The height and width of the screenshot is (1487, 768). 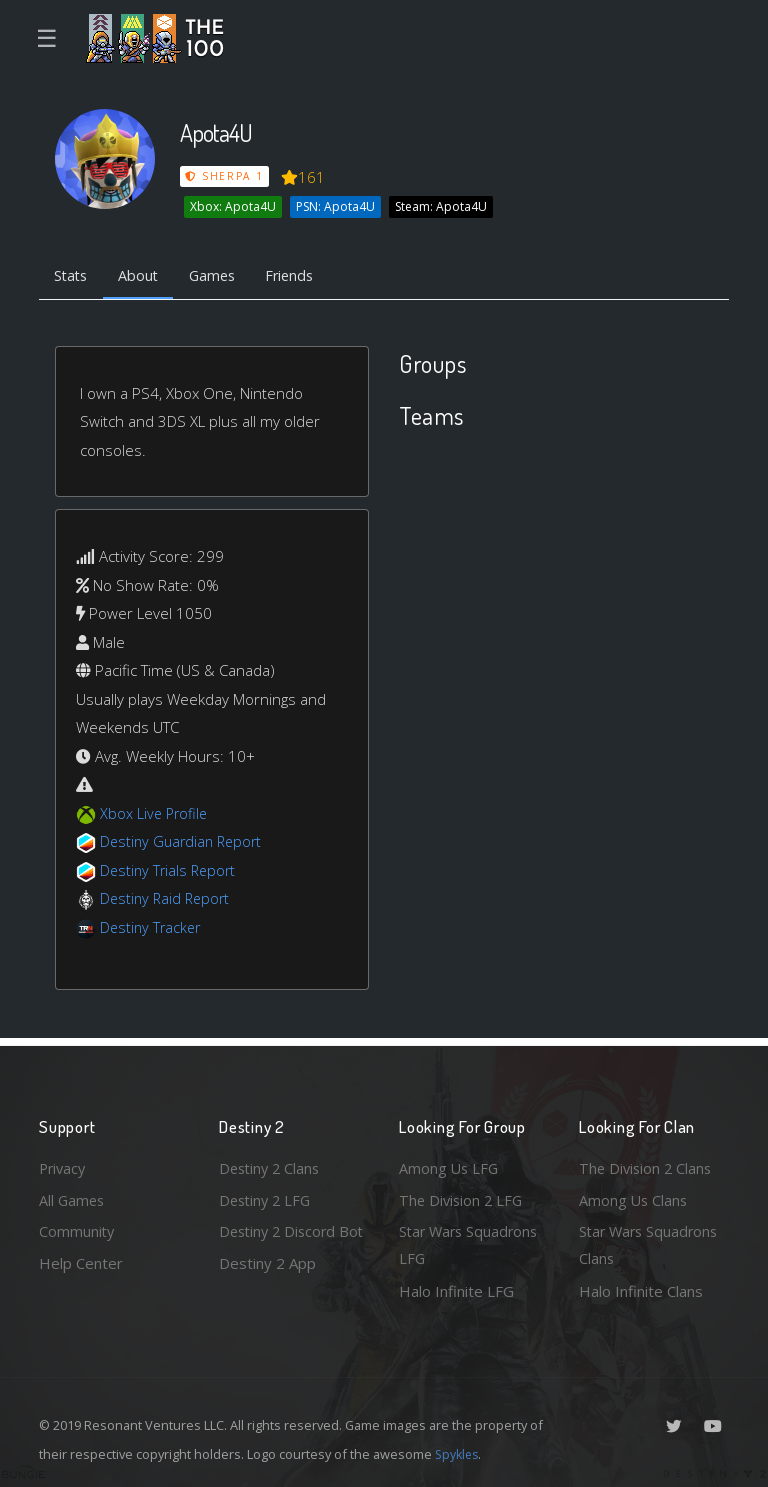 I want to click on Sherpa 1, so click(x=225, y=176).